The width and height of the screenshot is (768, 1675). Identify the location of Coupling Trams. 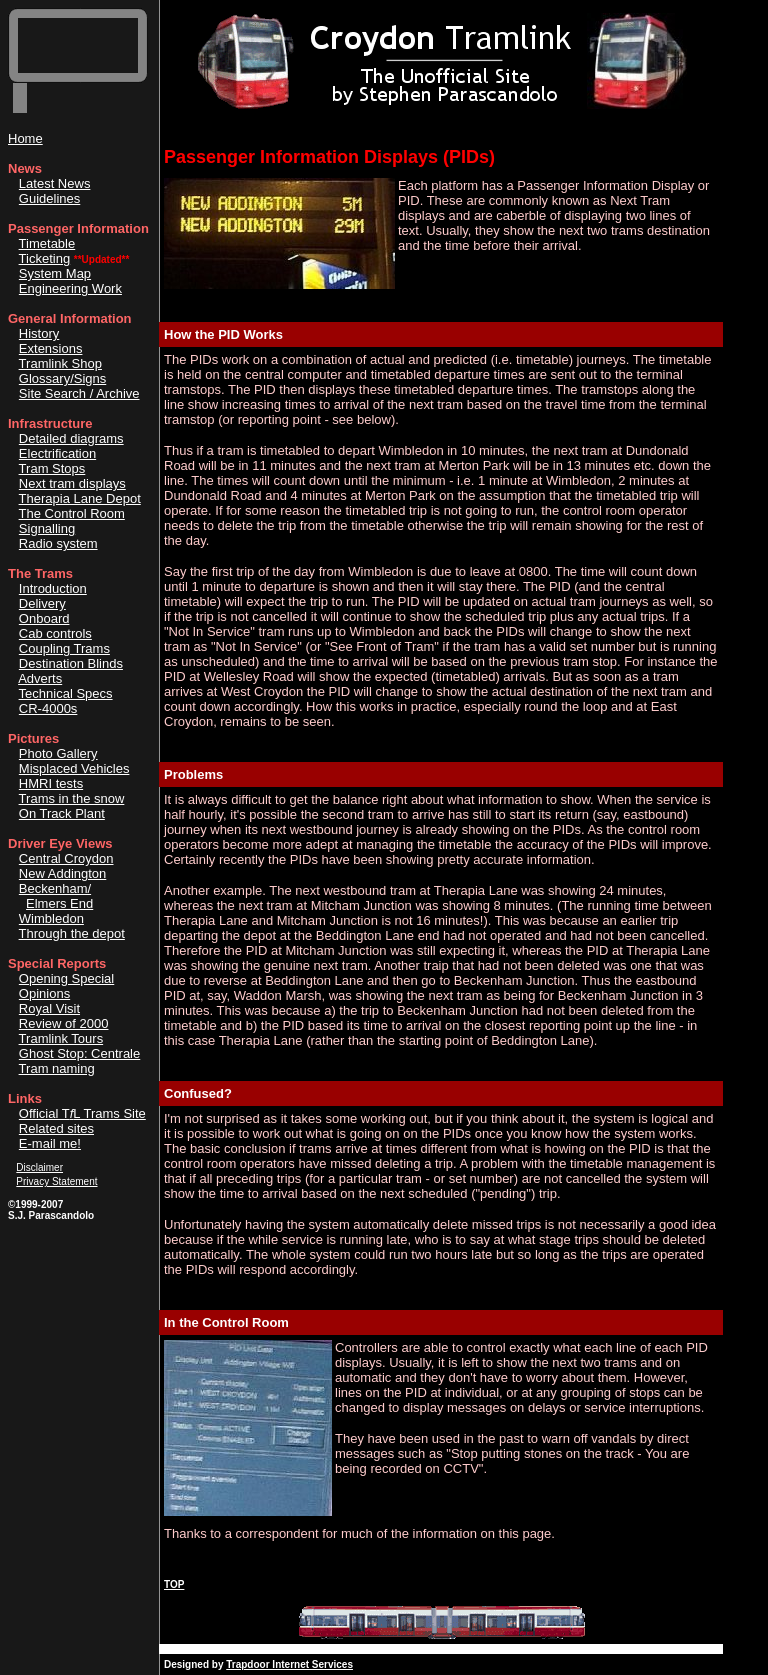
(64, 648).